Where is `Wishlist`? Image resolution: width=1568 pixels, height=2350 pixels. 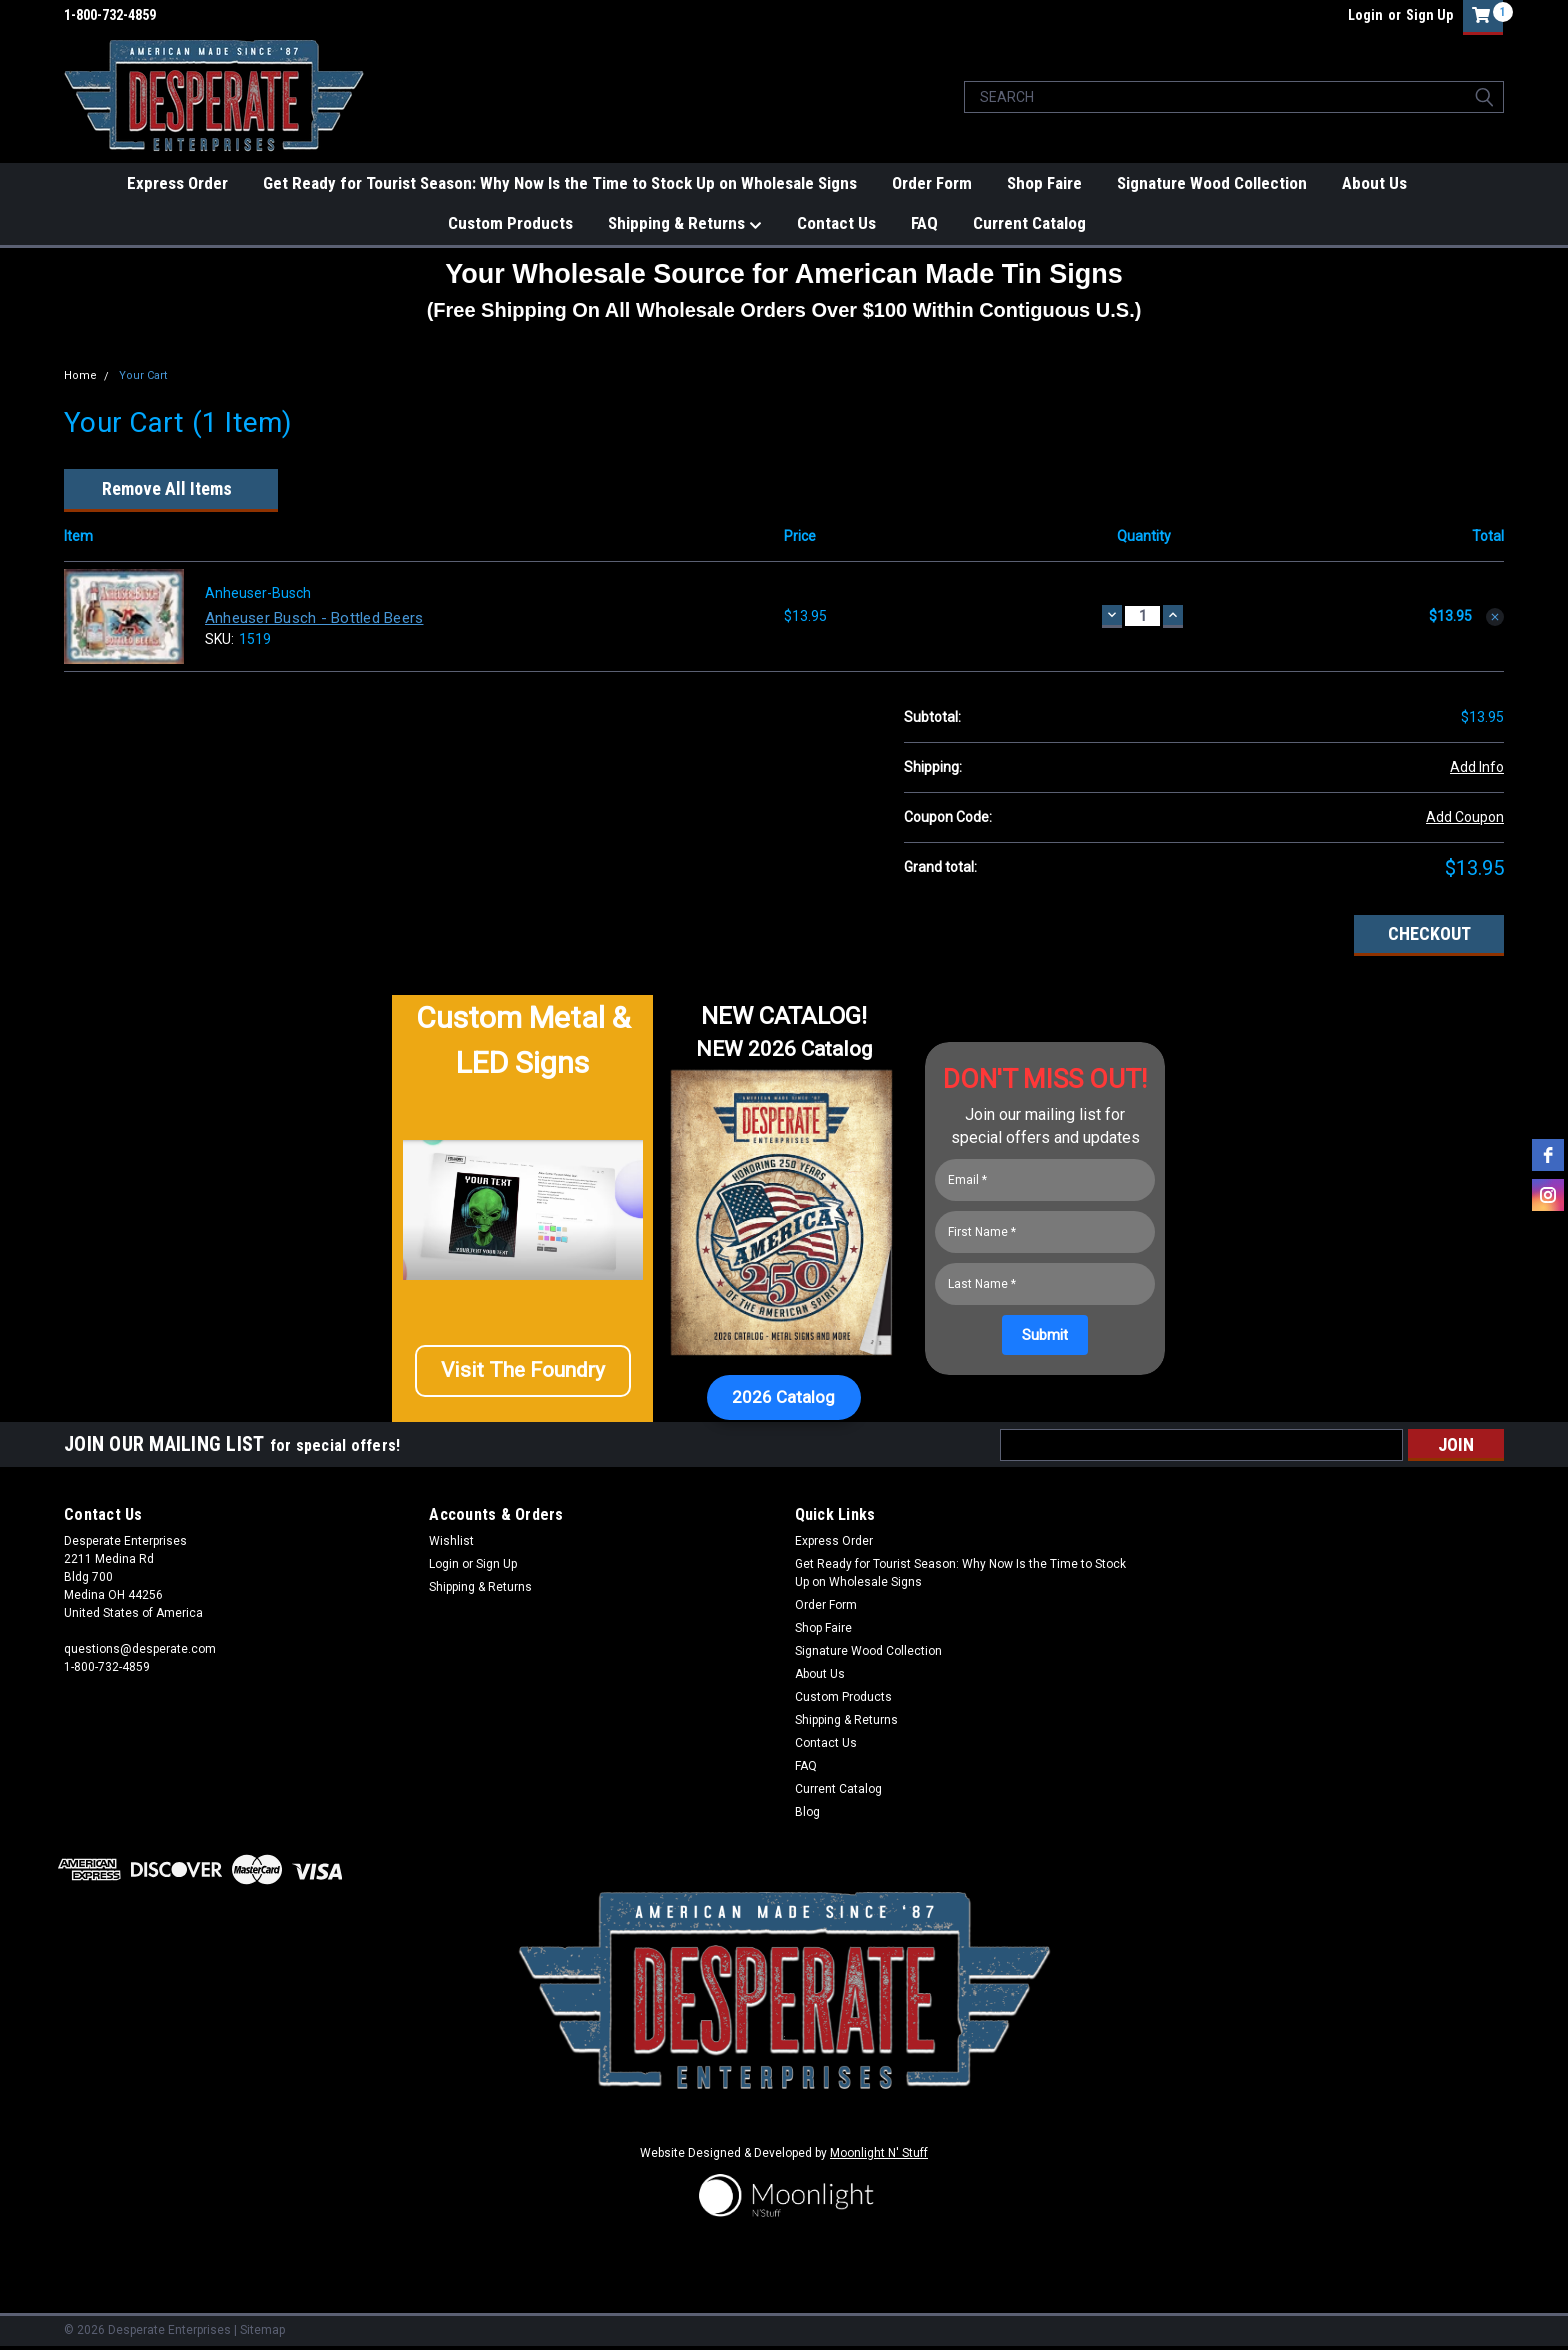 Wishlist is located at coordinates (451, 1541).